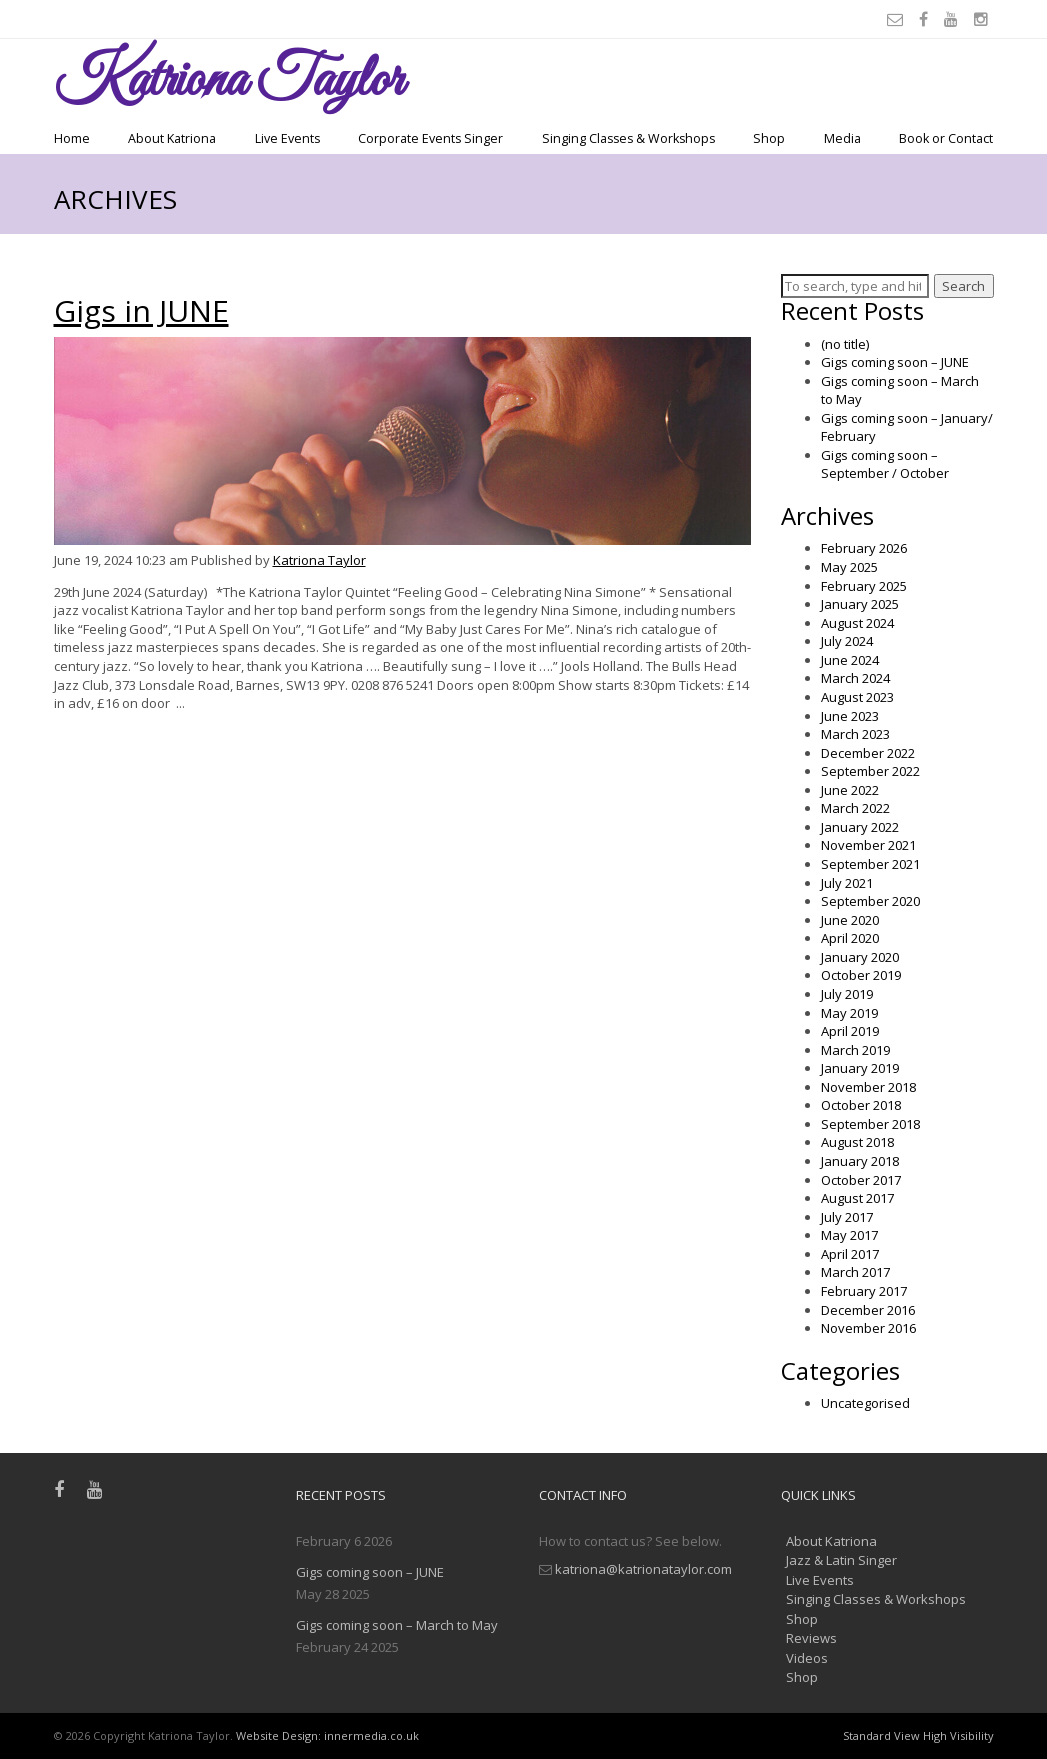 This screenshot has height=1759, width=1047. Describe the element at coordinates (850, 938) in the screenshot. I see `April 2020` at that location.